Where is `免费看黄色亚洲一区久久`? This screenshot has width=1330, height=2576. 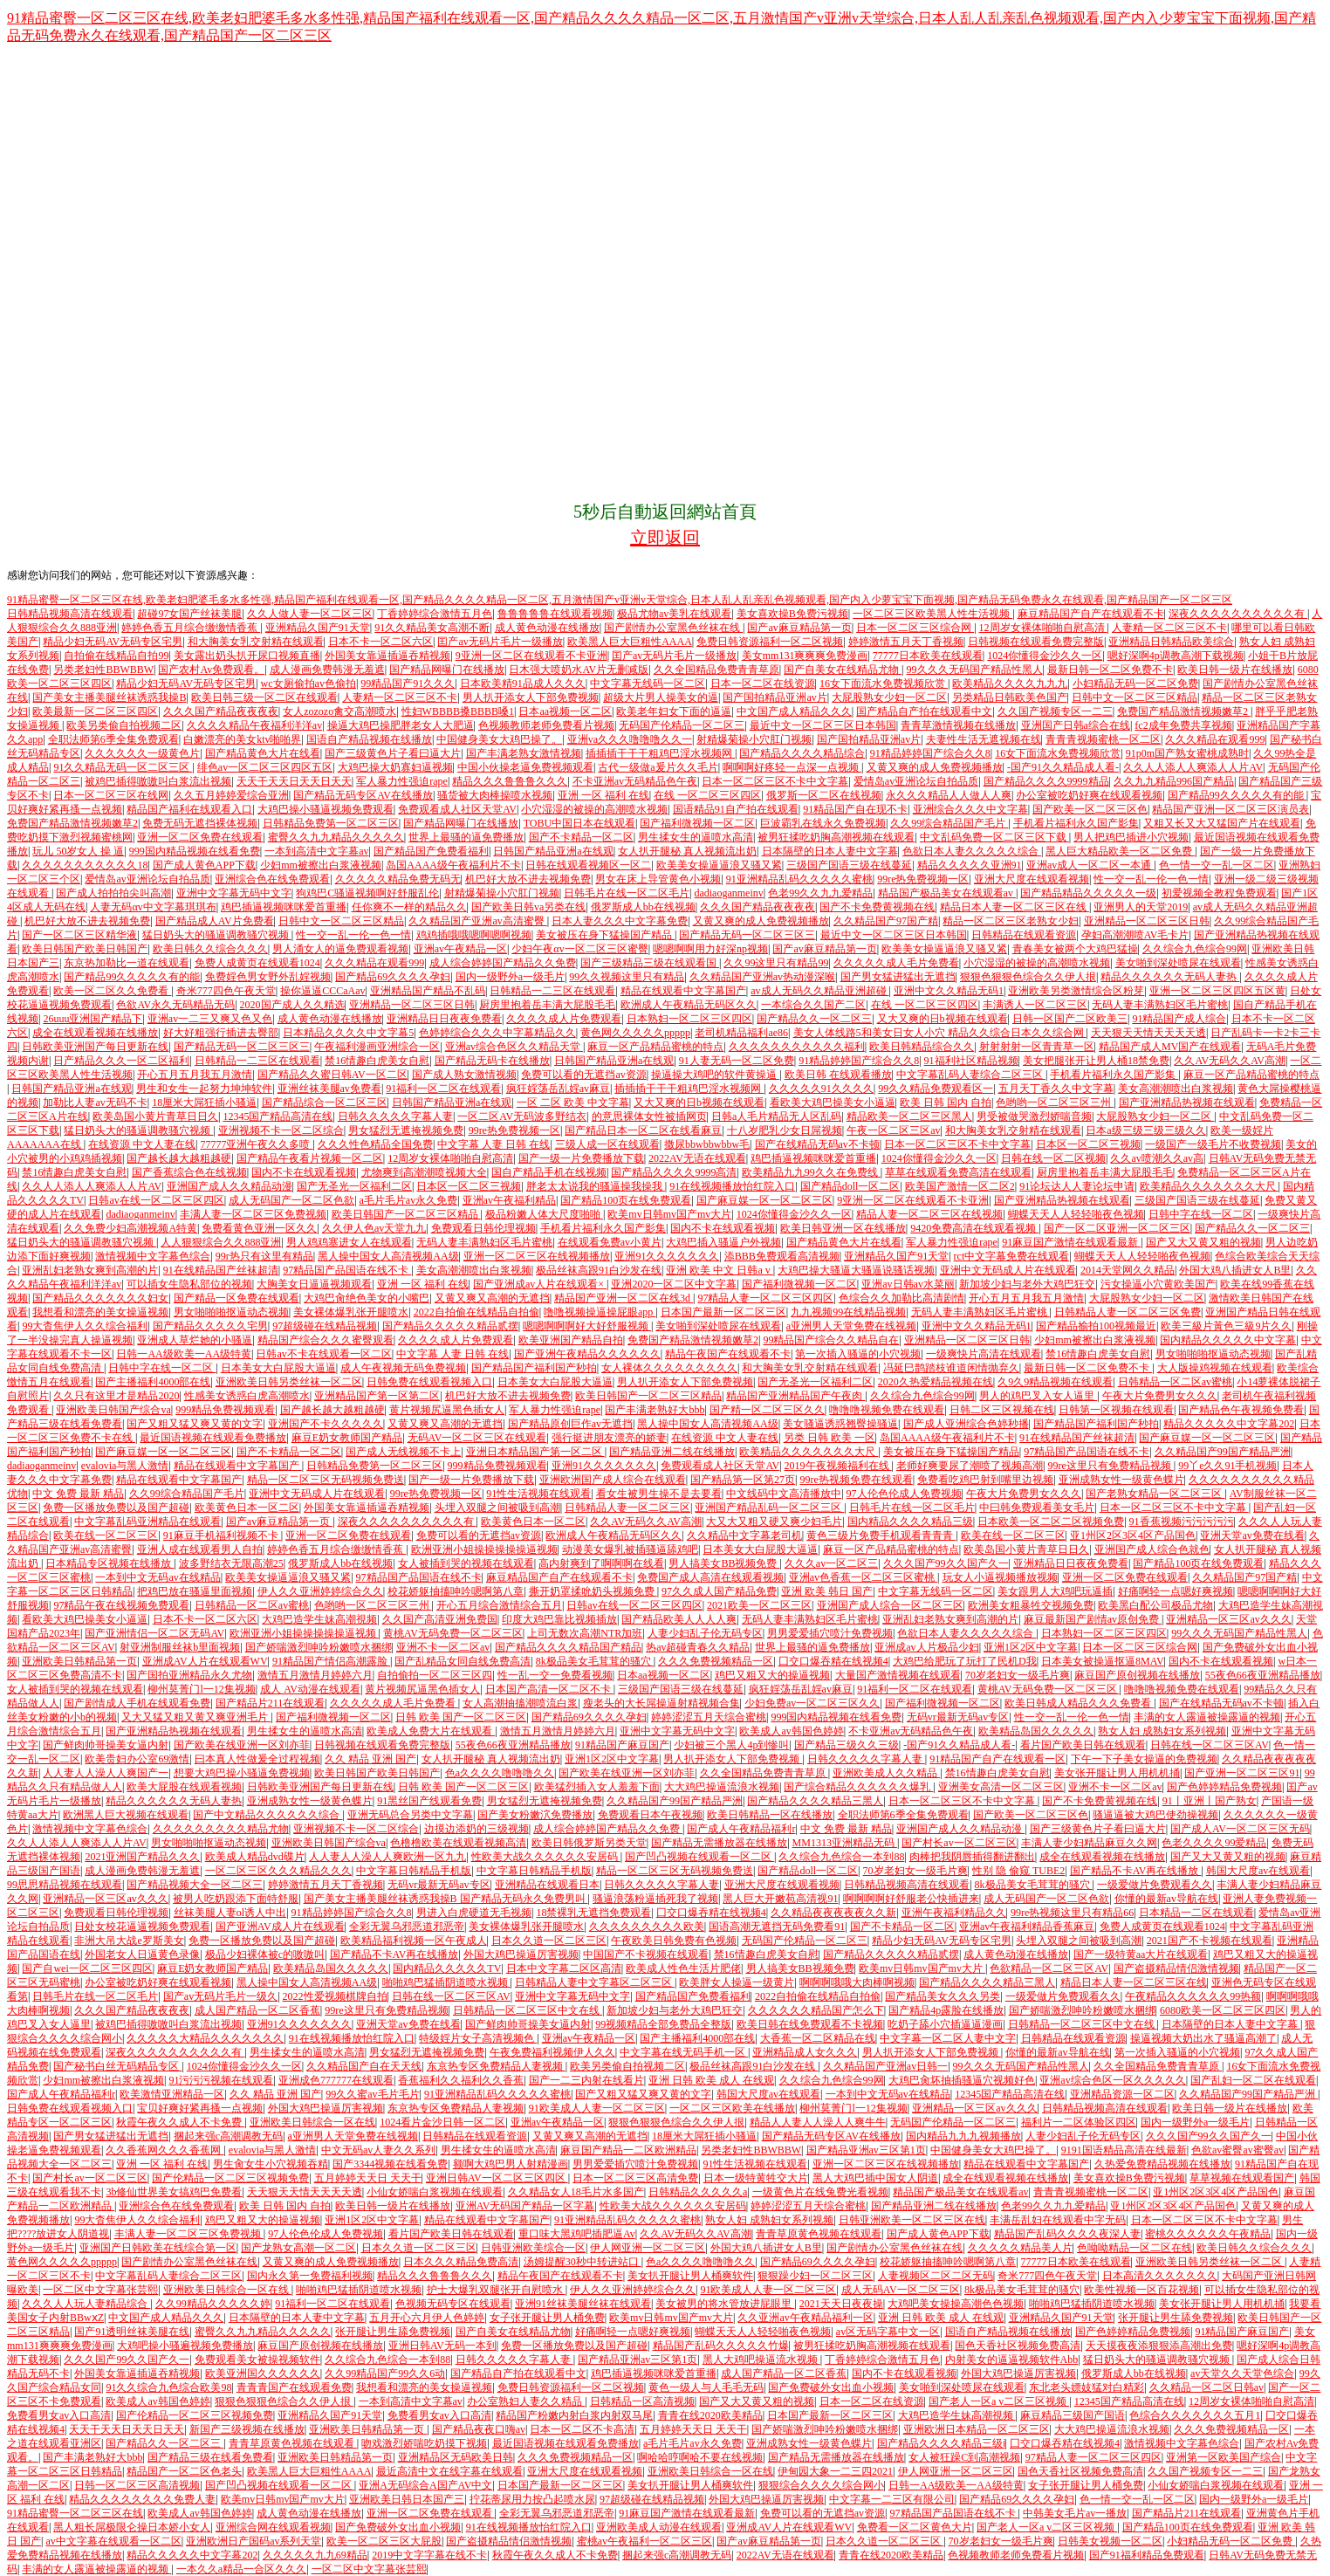 免费看黄色亚洲一区久久 is located at coordinates (259, 1228).